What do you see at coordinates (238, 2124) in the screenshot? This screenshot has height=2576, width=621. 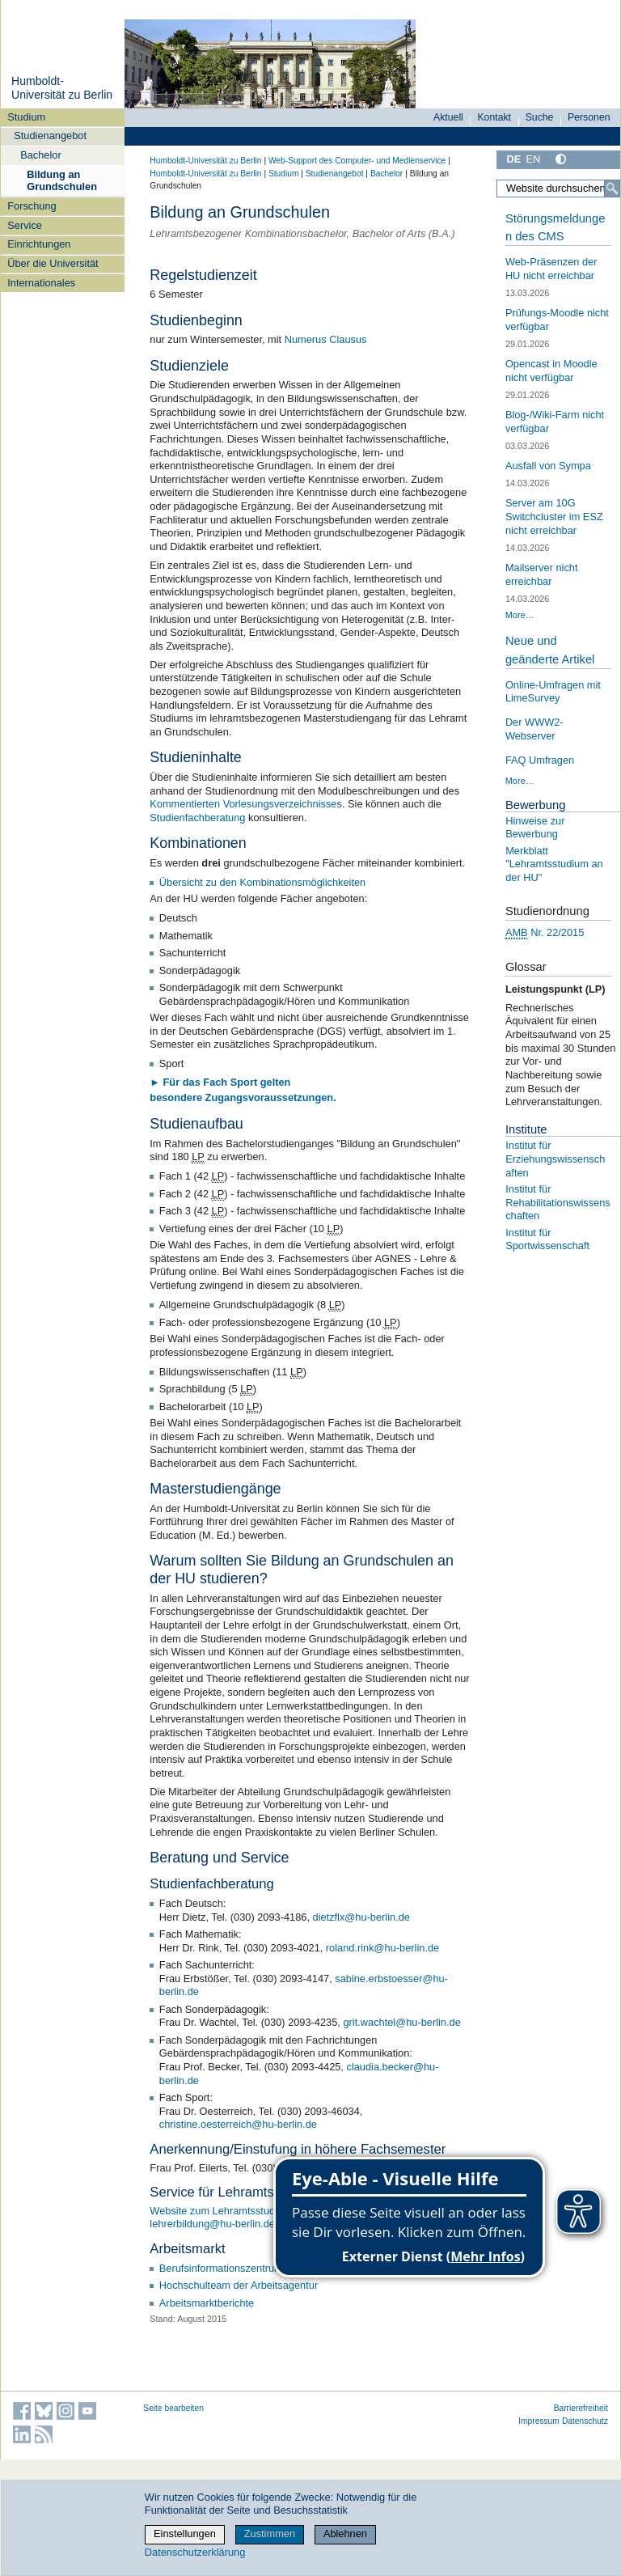 I see `christine.oesterreich@hu-berlin.de` at bounding box center [238, 2124].